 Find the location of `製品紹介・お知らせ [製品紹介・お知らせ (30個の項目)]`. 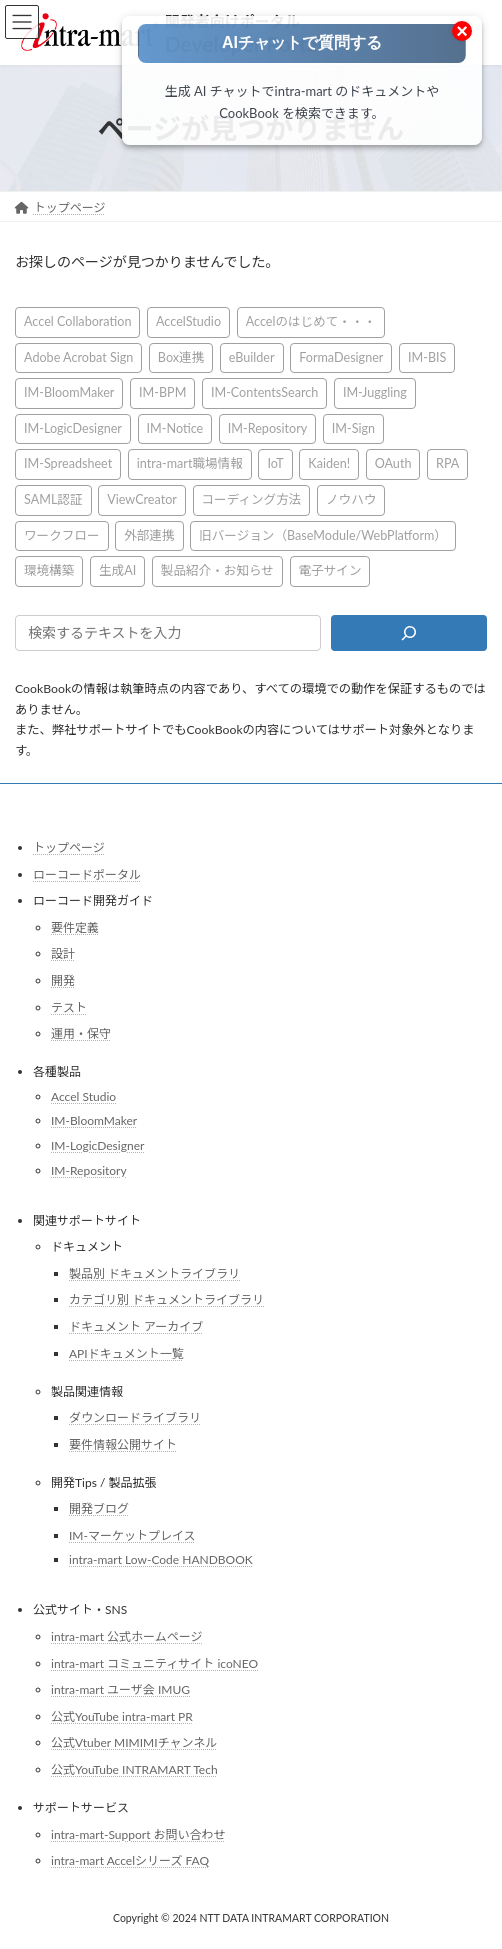

製品紹介・お知らせ [製品紹介・お知らせ (30個の項目)] is located at coordinates (217, 570).